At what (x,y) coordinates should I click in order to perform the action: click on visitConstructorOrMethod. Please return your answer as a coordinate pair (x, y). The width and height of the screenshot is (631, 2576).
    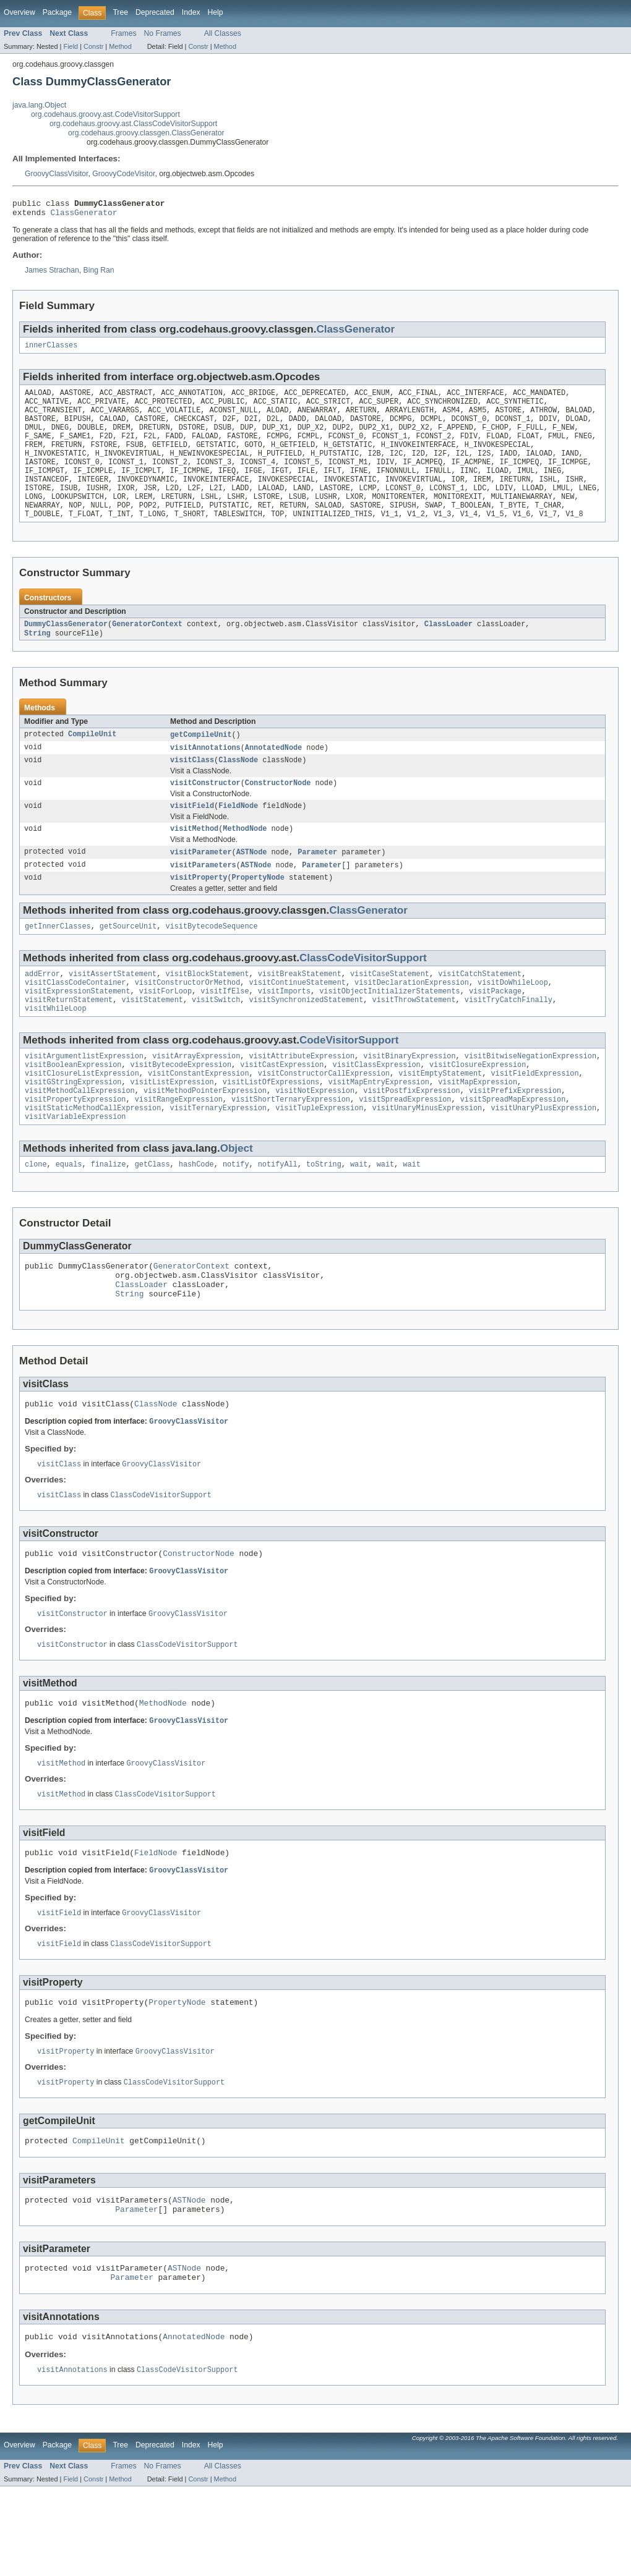
    Looking at the image, I should click on (188, 1020).